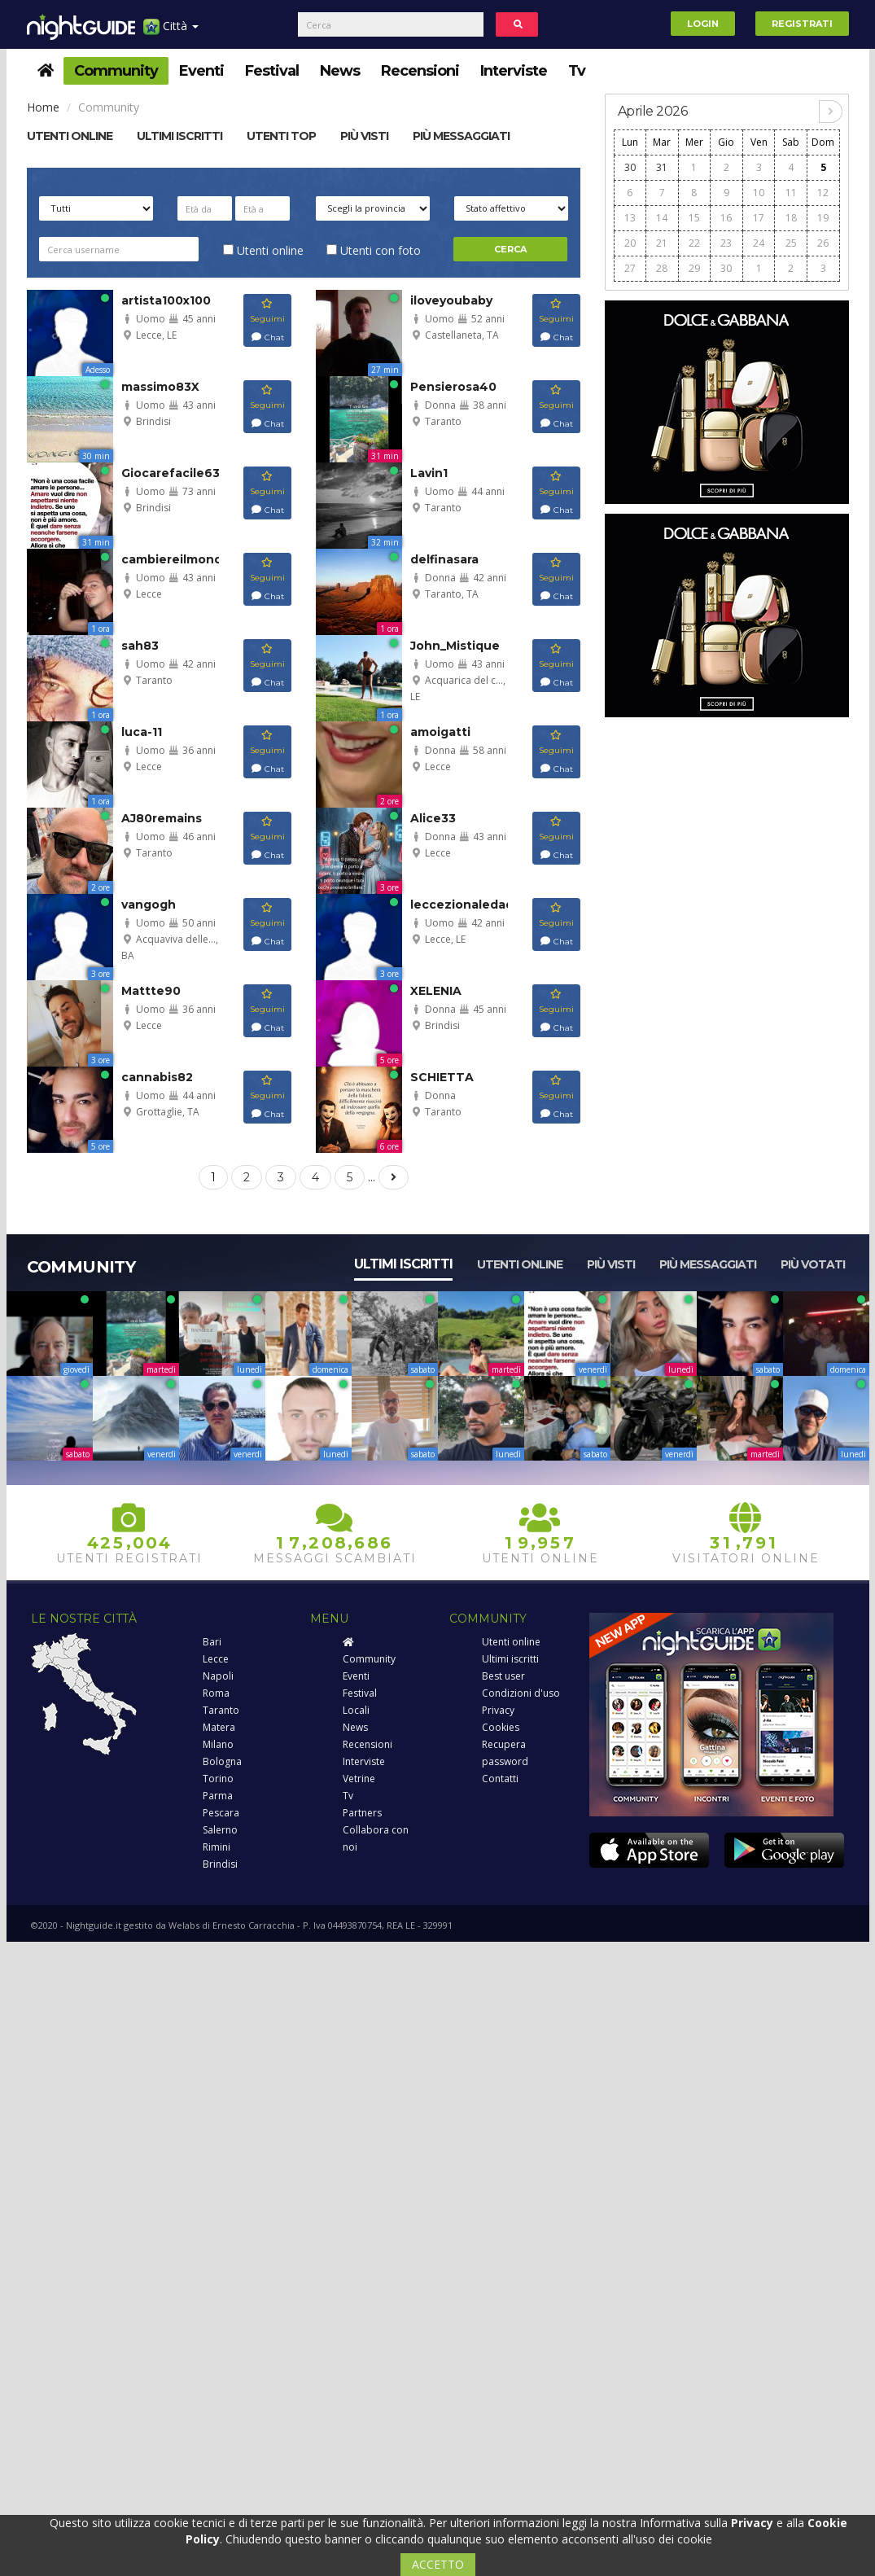  I want to click on Più visti, so click(364, 136).